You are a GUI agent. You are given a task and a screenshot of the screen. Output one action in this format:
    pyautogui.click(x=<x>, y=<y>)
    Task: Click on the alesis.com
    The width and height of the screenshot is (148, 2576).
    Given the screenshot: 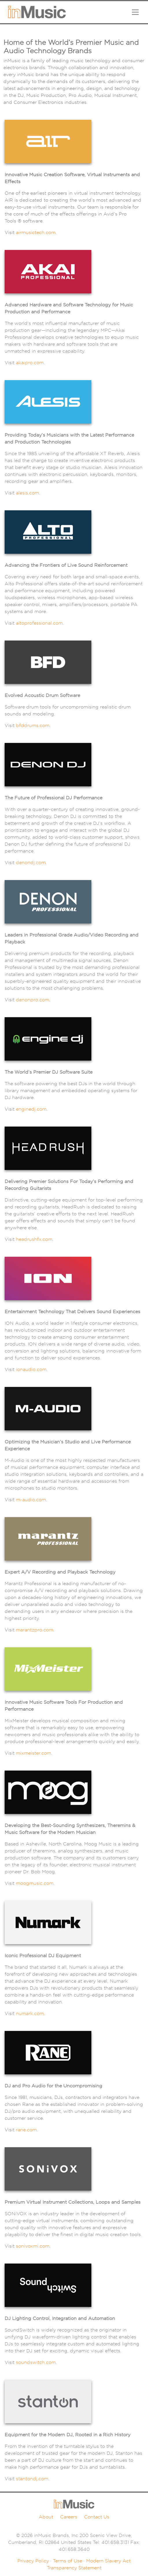 What is the action you would take?
    pyautogui.click(x=27, y=492)
    